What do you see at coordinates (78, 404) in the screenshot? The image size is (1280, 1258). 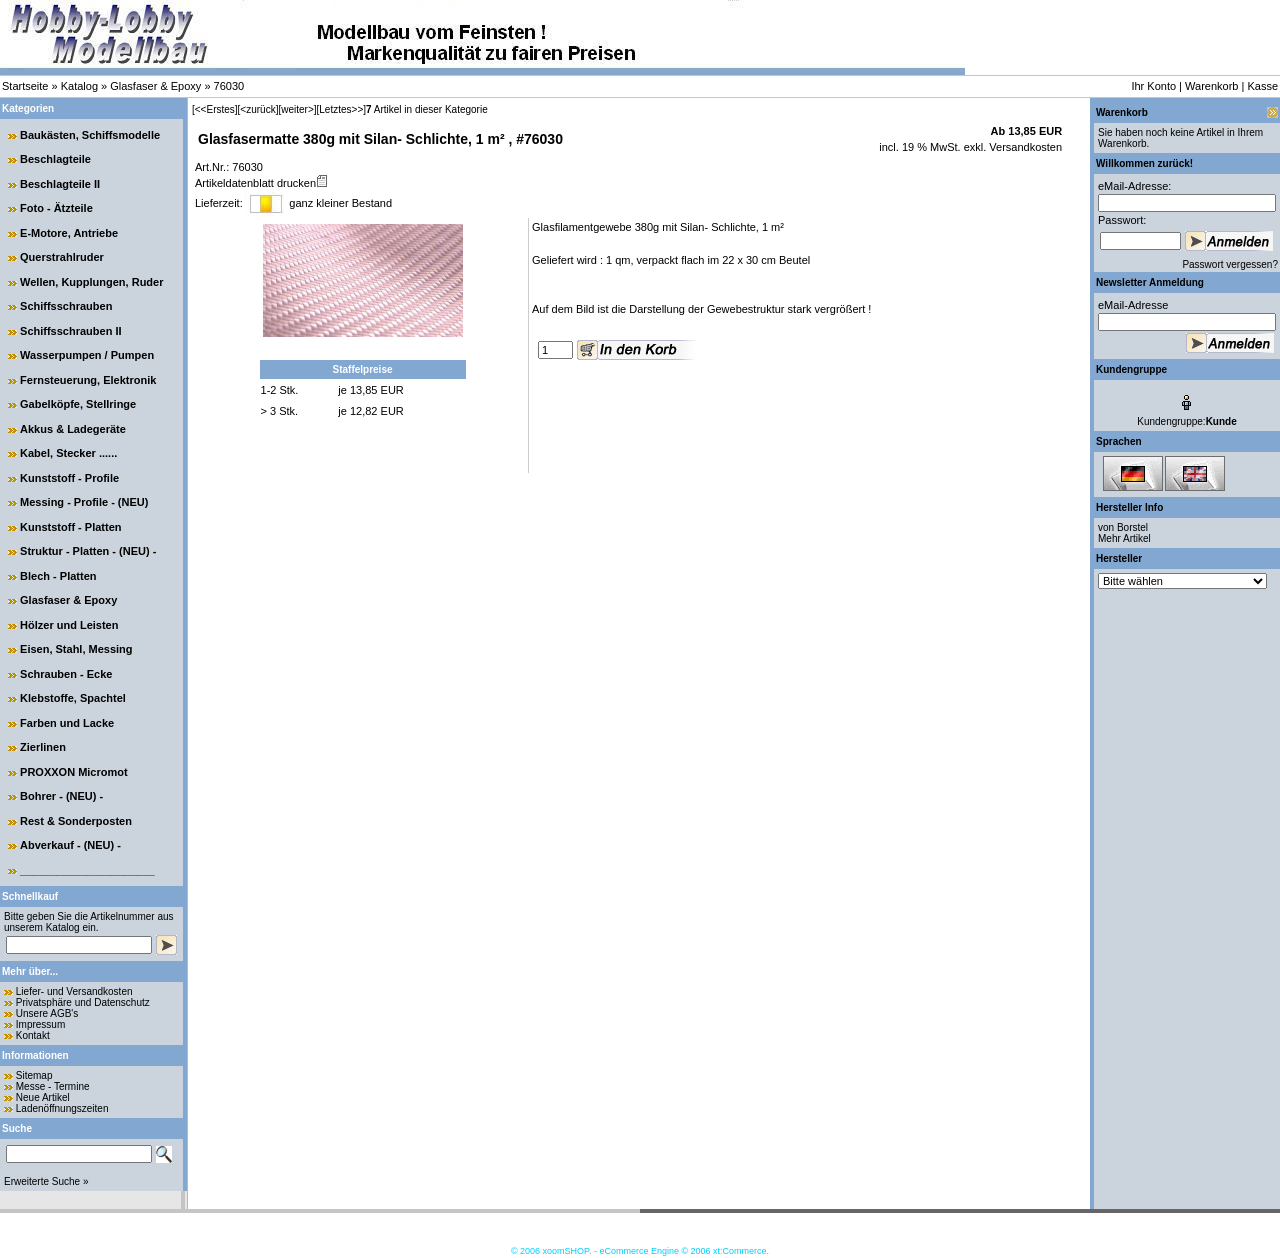 I see `Gabelköpfe, Stellringe` at bounding box center [78, 404].